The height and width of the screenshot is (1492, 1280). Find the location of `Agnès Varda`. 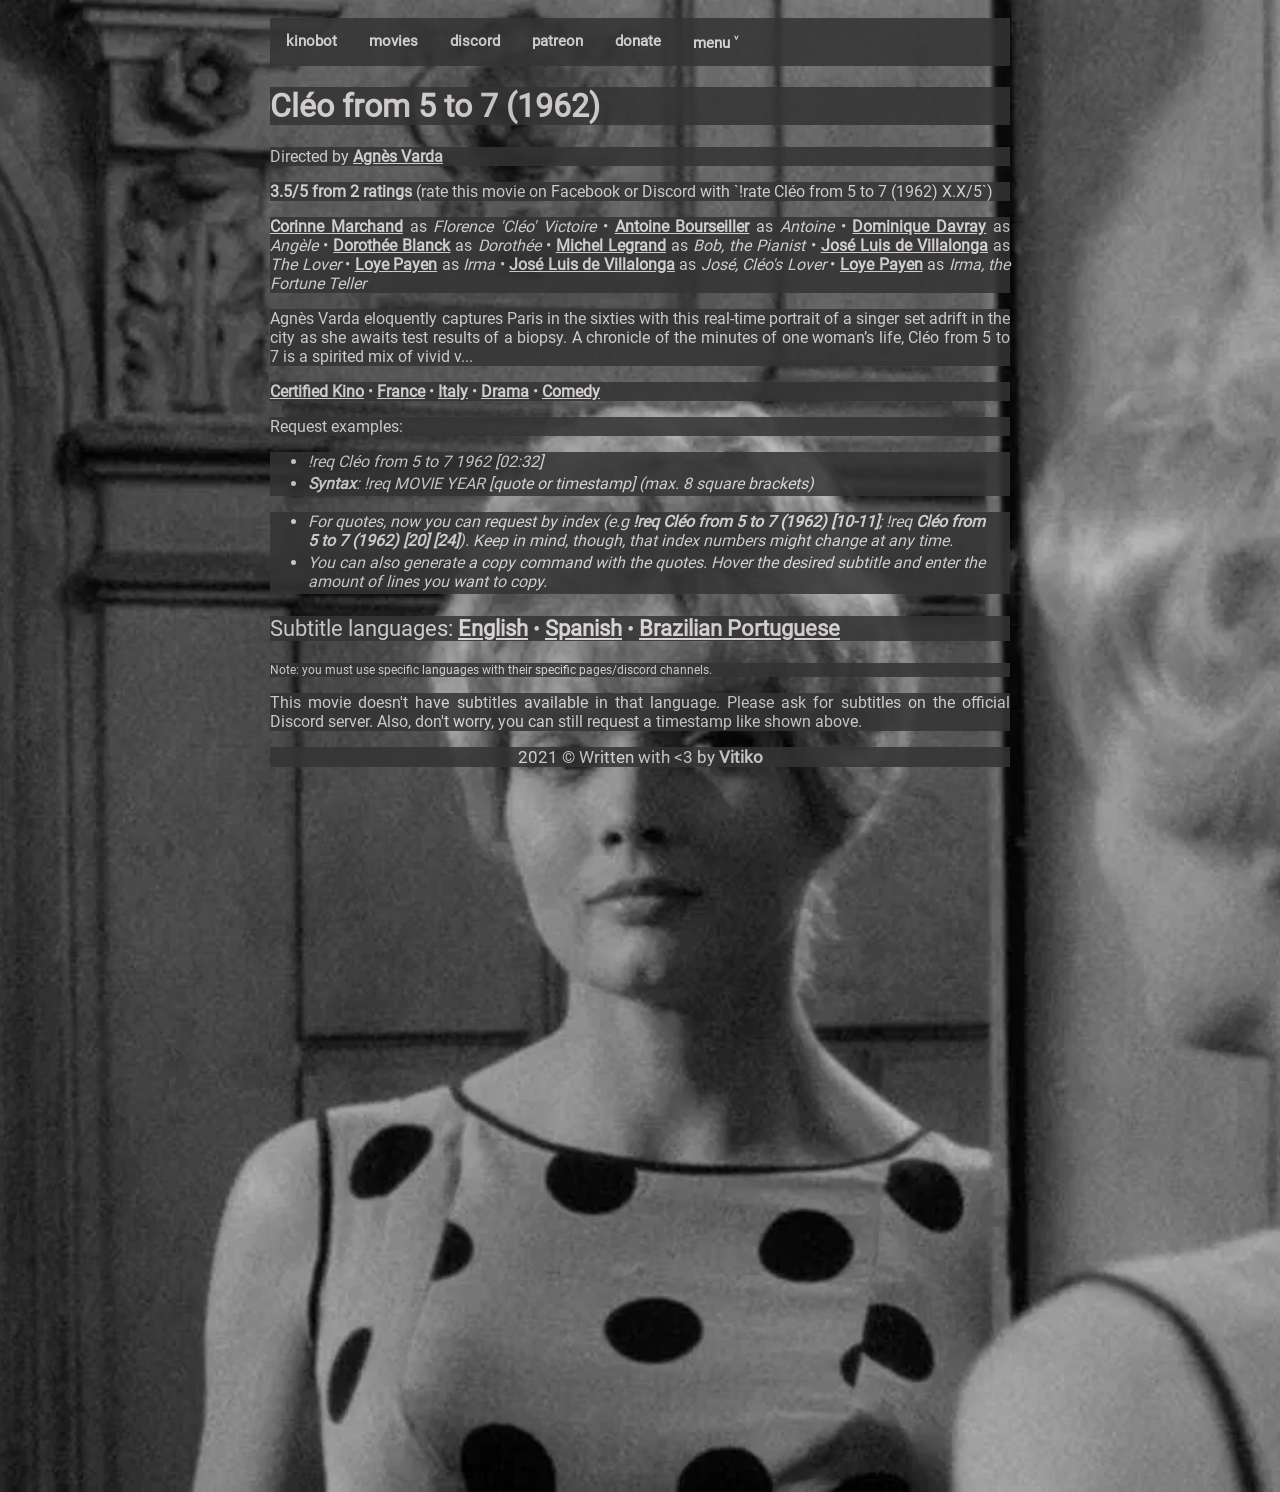

Agnès Varda is located at coordinates (398, 156).